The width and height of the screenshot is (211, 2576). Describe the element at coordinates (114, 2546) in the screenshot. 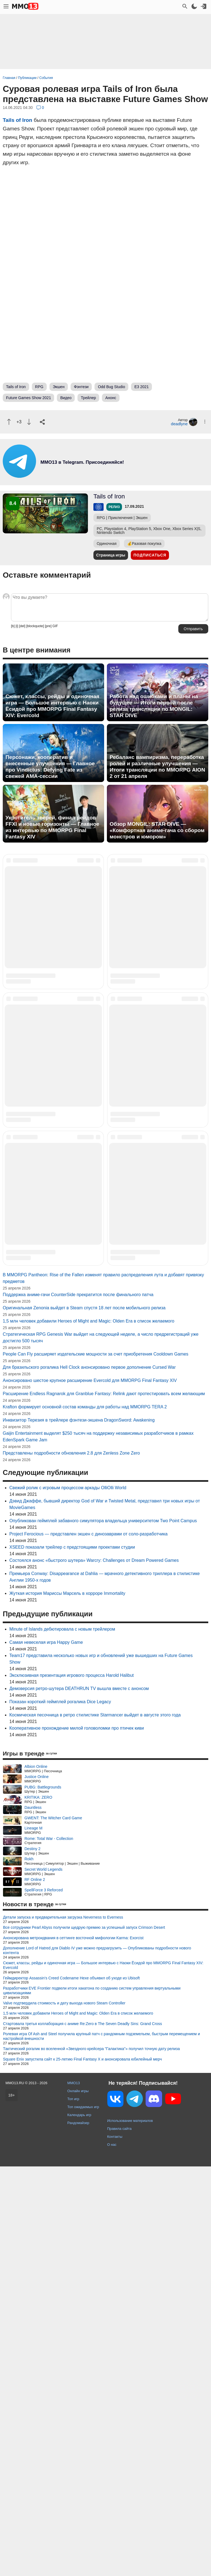

I see `Контакты` at that location.